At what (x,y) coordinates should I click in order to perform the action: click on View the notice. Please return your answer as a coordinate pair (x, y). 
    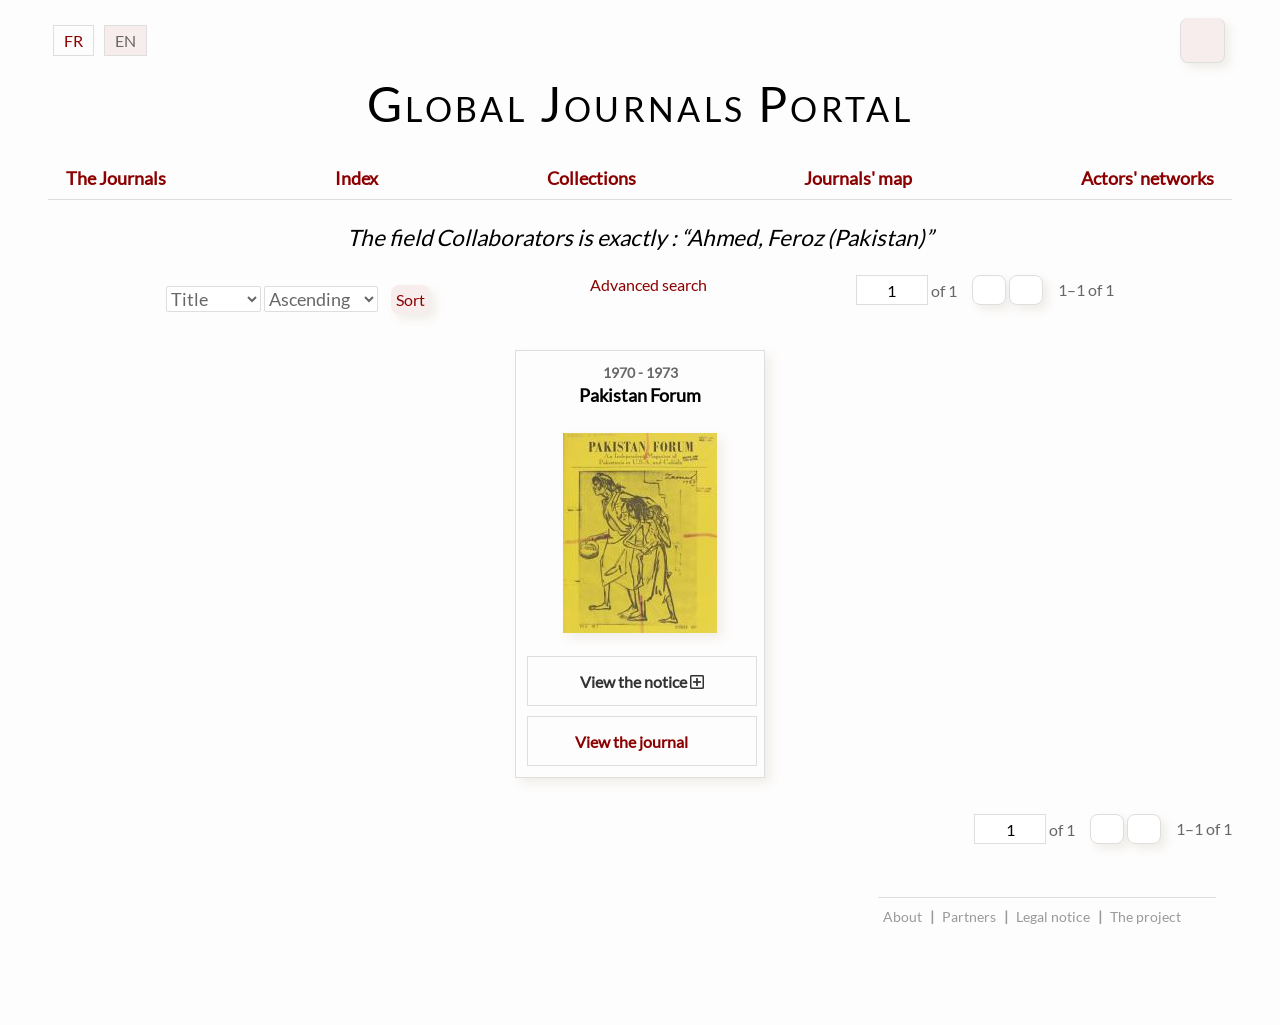
    Looking at the image, I should click on (642, 681).